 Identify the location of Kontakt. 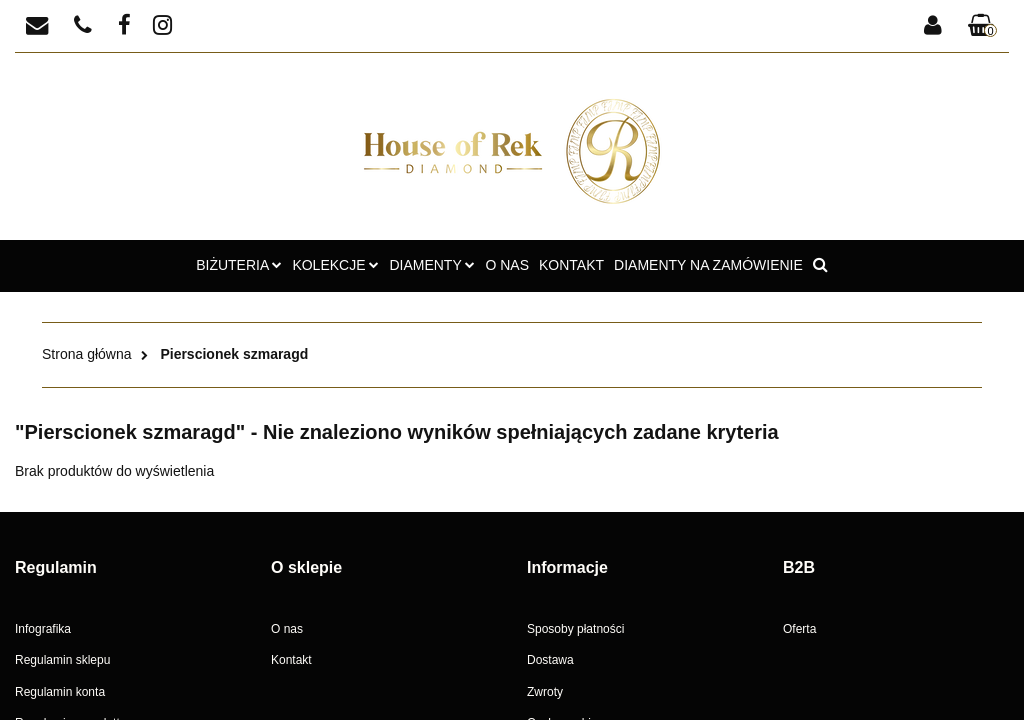
(291, 660).